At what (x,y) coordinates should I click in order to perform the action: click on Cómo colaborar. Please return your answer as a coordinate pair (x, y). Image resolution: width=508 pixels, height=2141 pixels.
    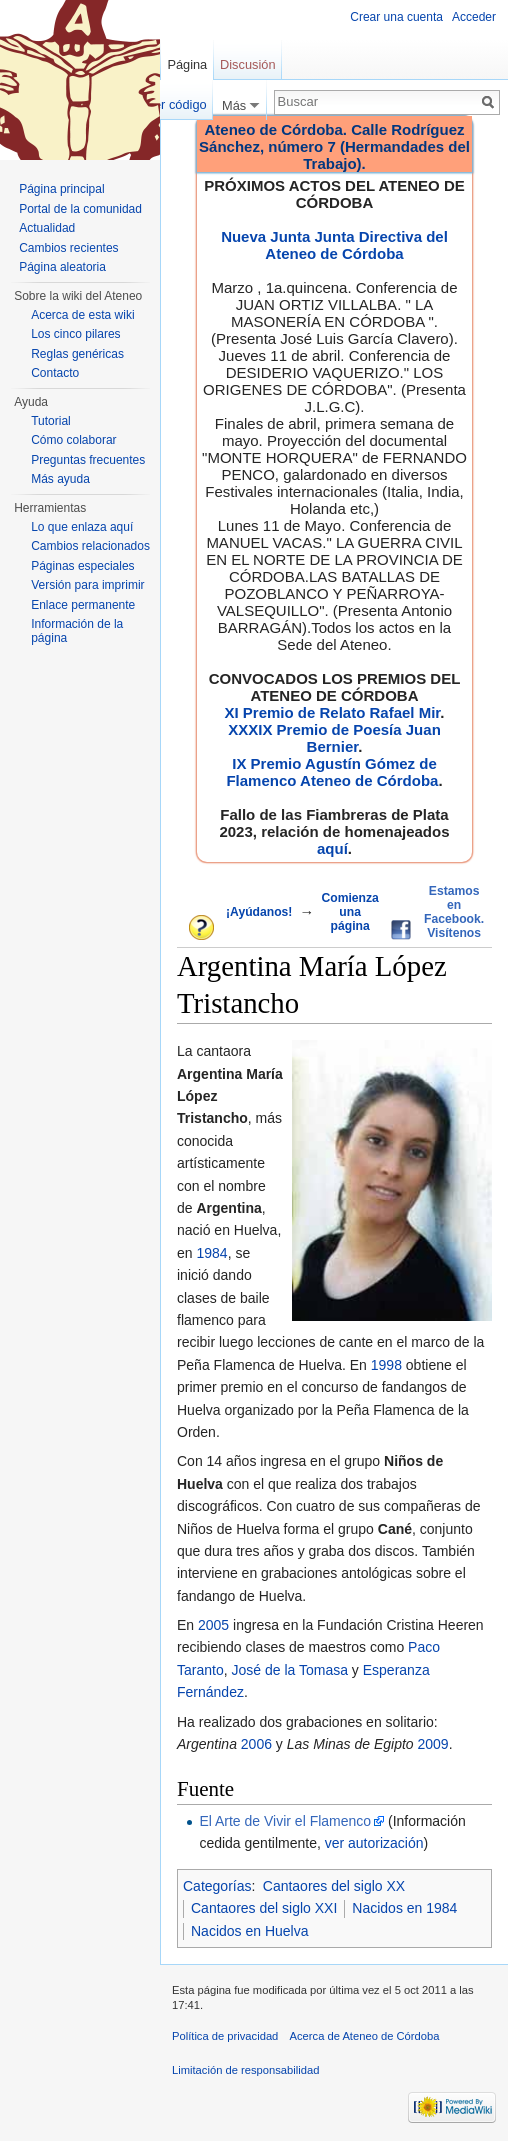
    Looking at the image, I should click on (73, 440).